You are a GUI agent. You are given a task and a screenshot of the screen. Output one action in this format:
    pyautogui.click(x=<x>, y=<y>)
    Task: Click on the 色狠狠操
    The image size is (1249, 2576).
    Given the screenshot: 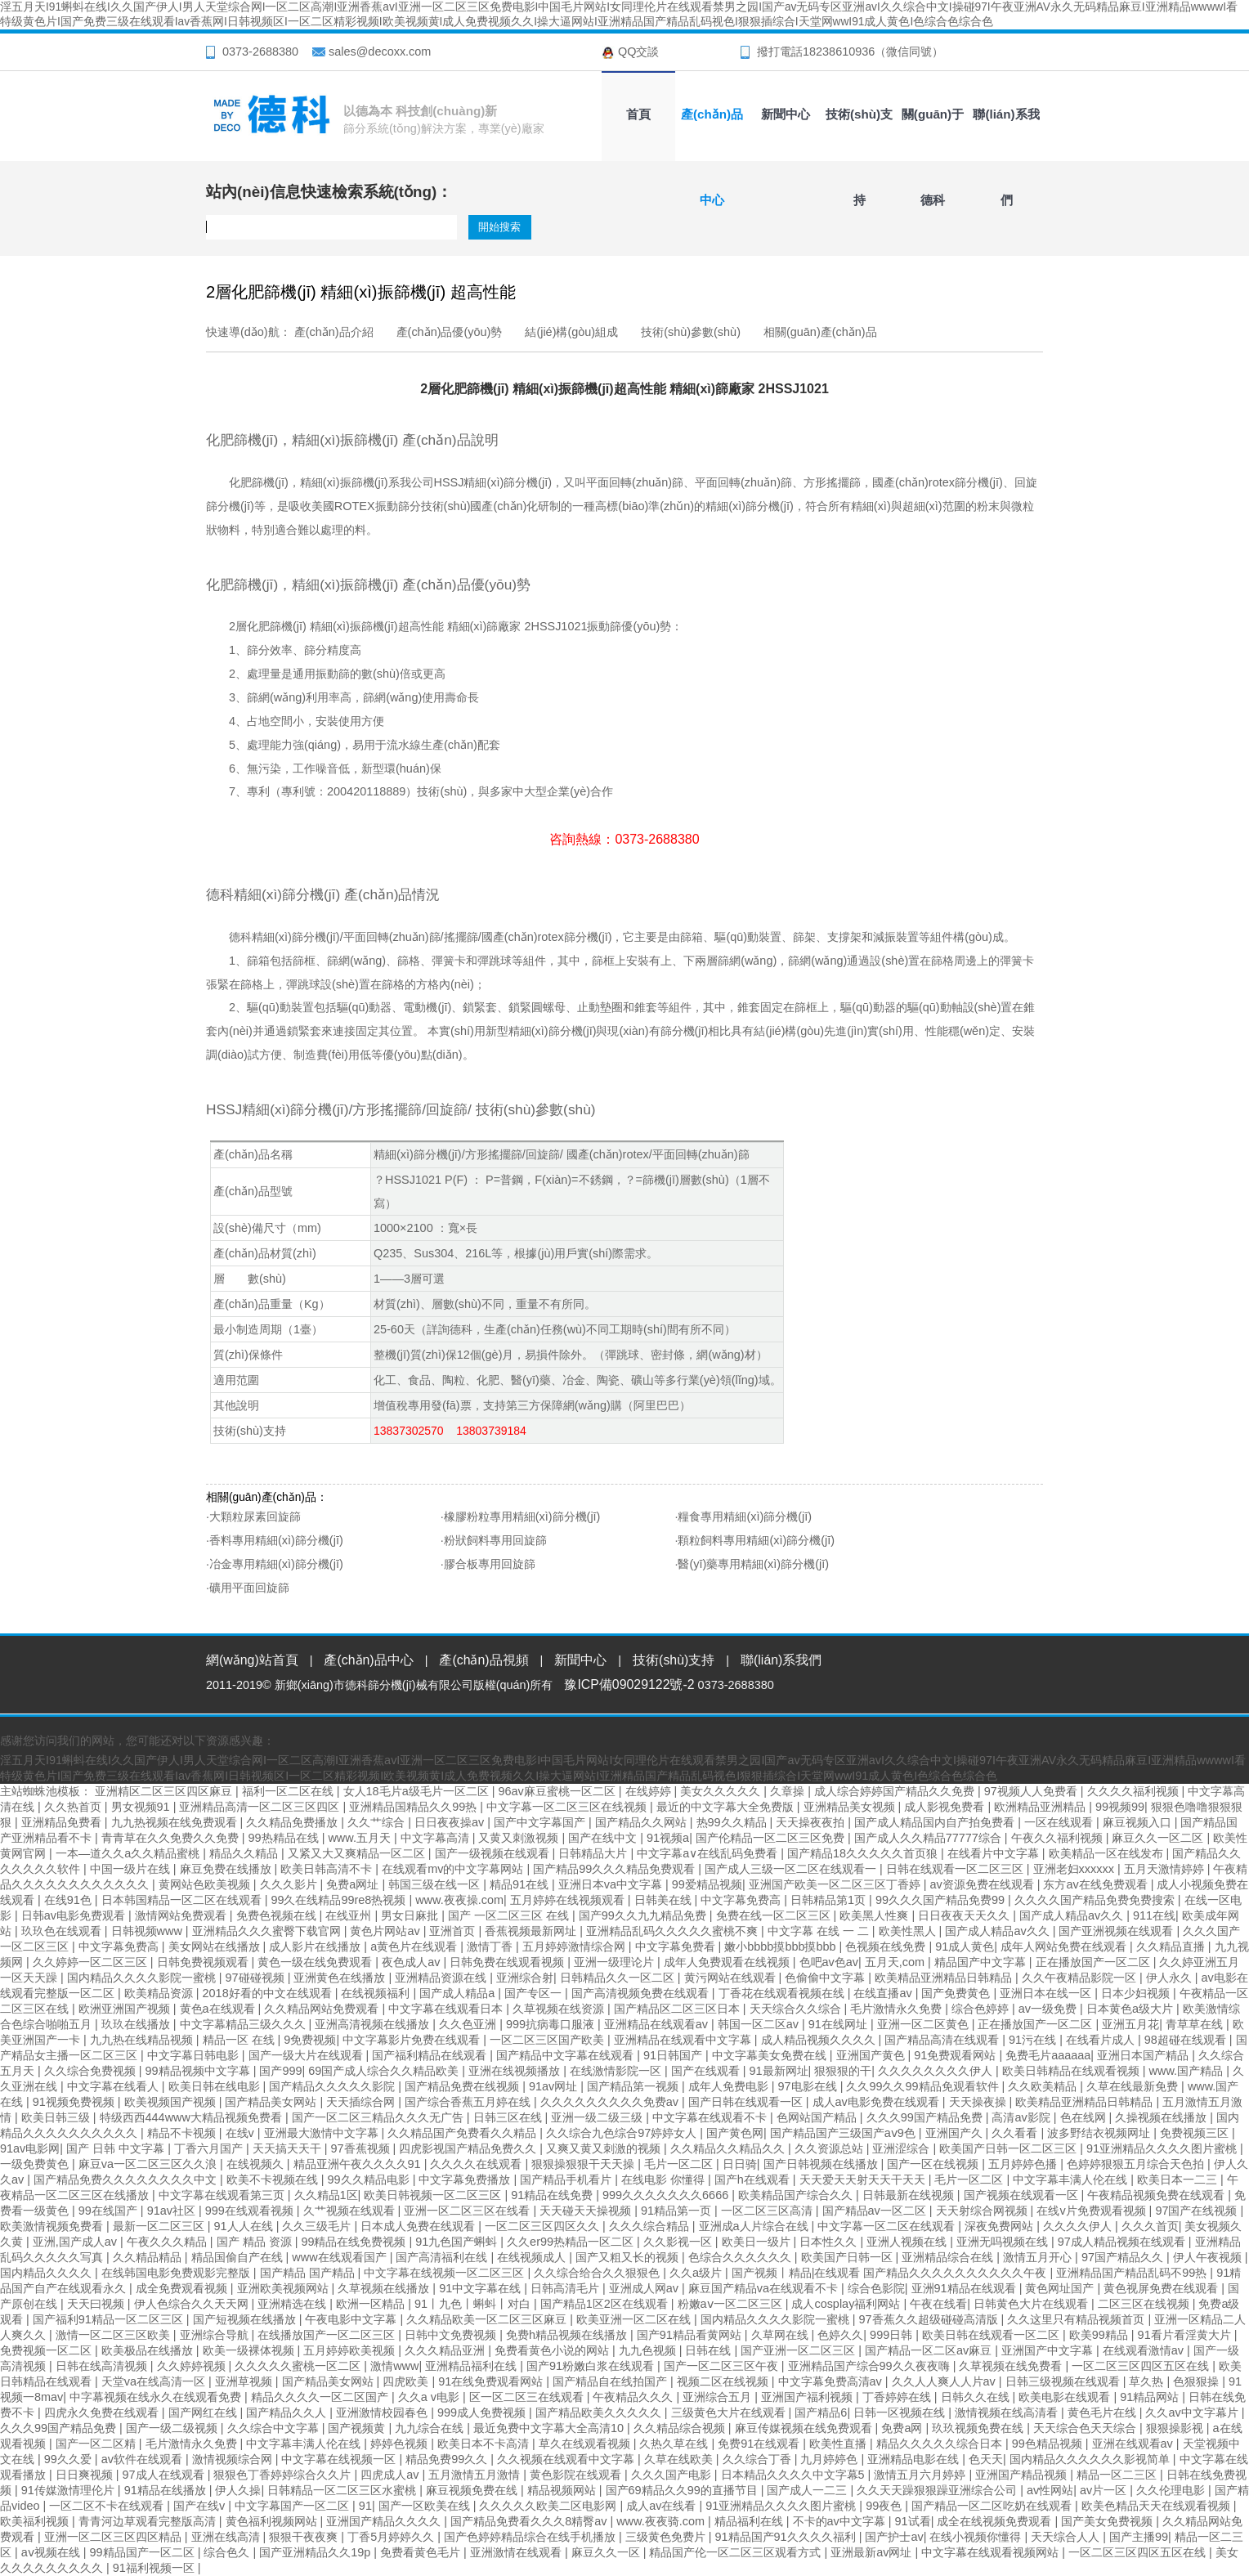 What is the action you would take?
    pyautogui.click(x=1197, y=2381)
    